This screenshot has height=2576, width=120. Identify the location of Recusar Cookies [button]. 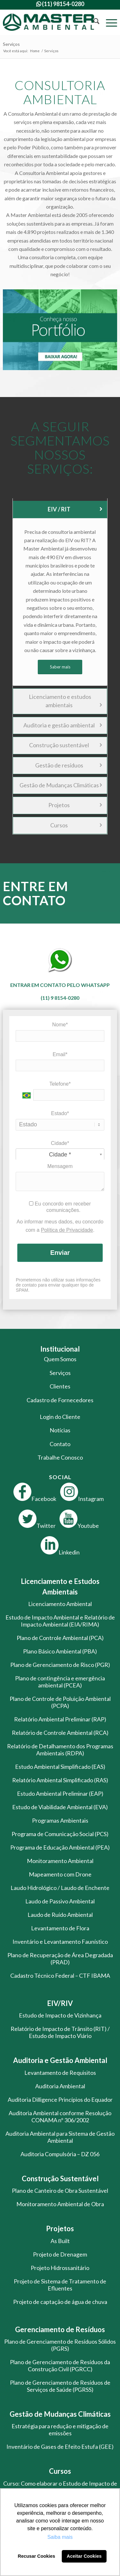
(36, 2556).